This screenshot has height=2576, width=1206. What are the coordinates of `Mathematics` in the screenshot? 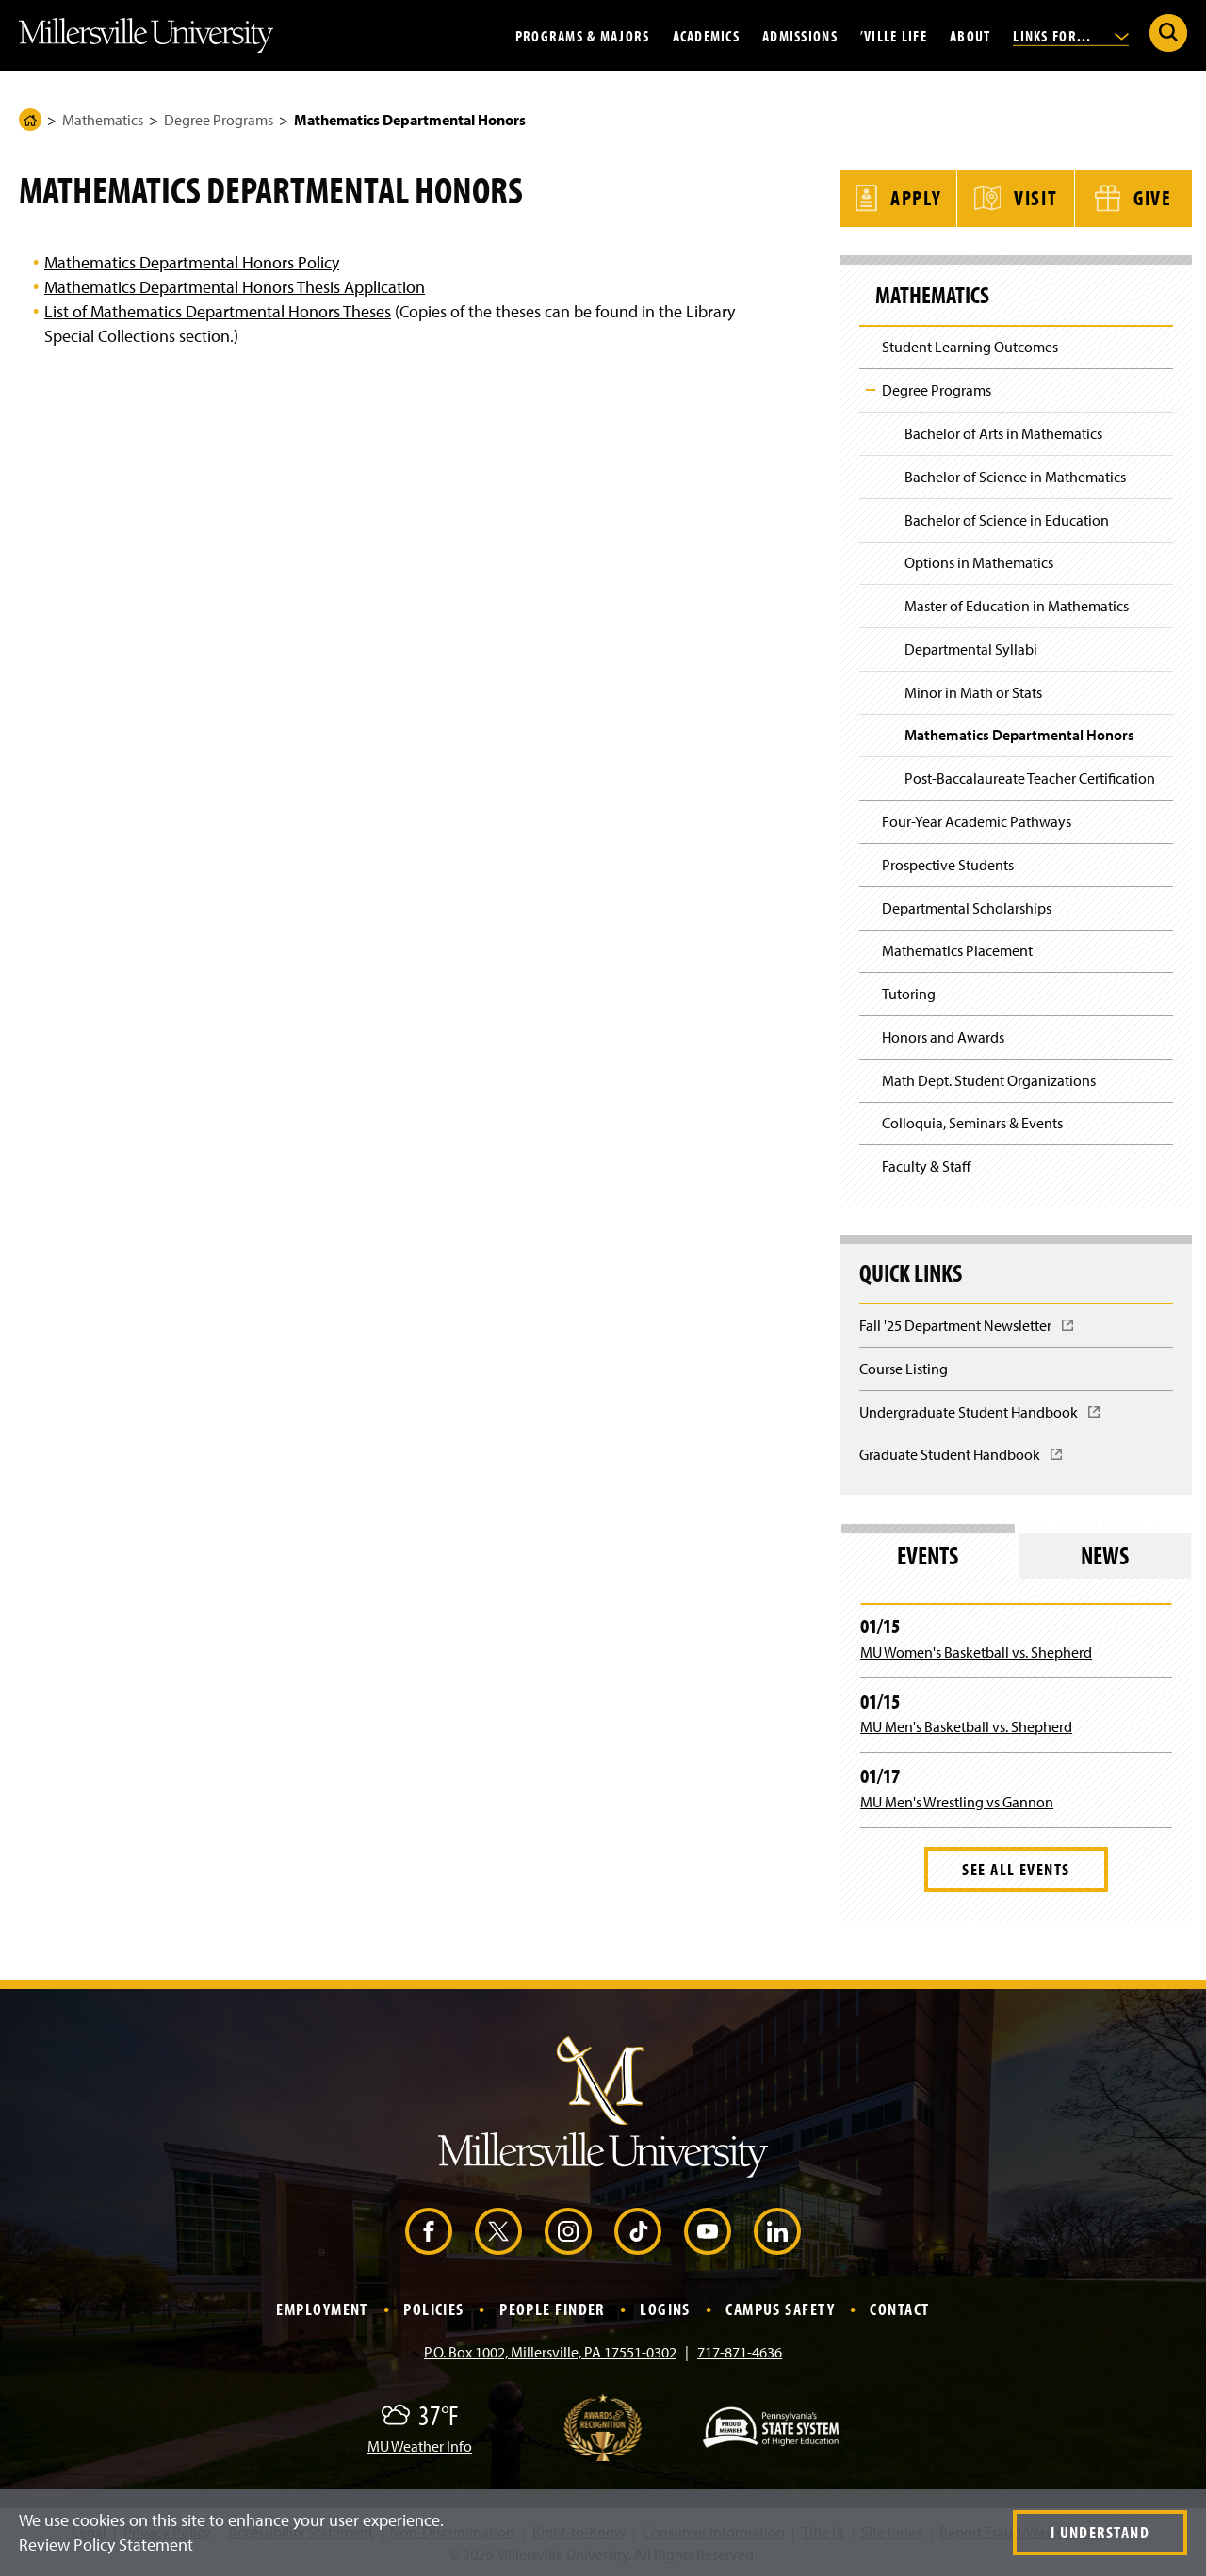 It's located at (102, 119).